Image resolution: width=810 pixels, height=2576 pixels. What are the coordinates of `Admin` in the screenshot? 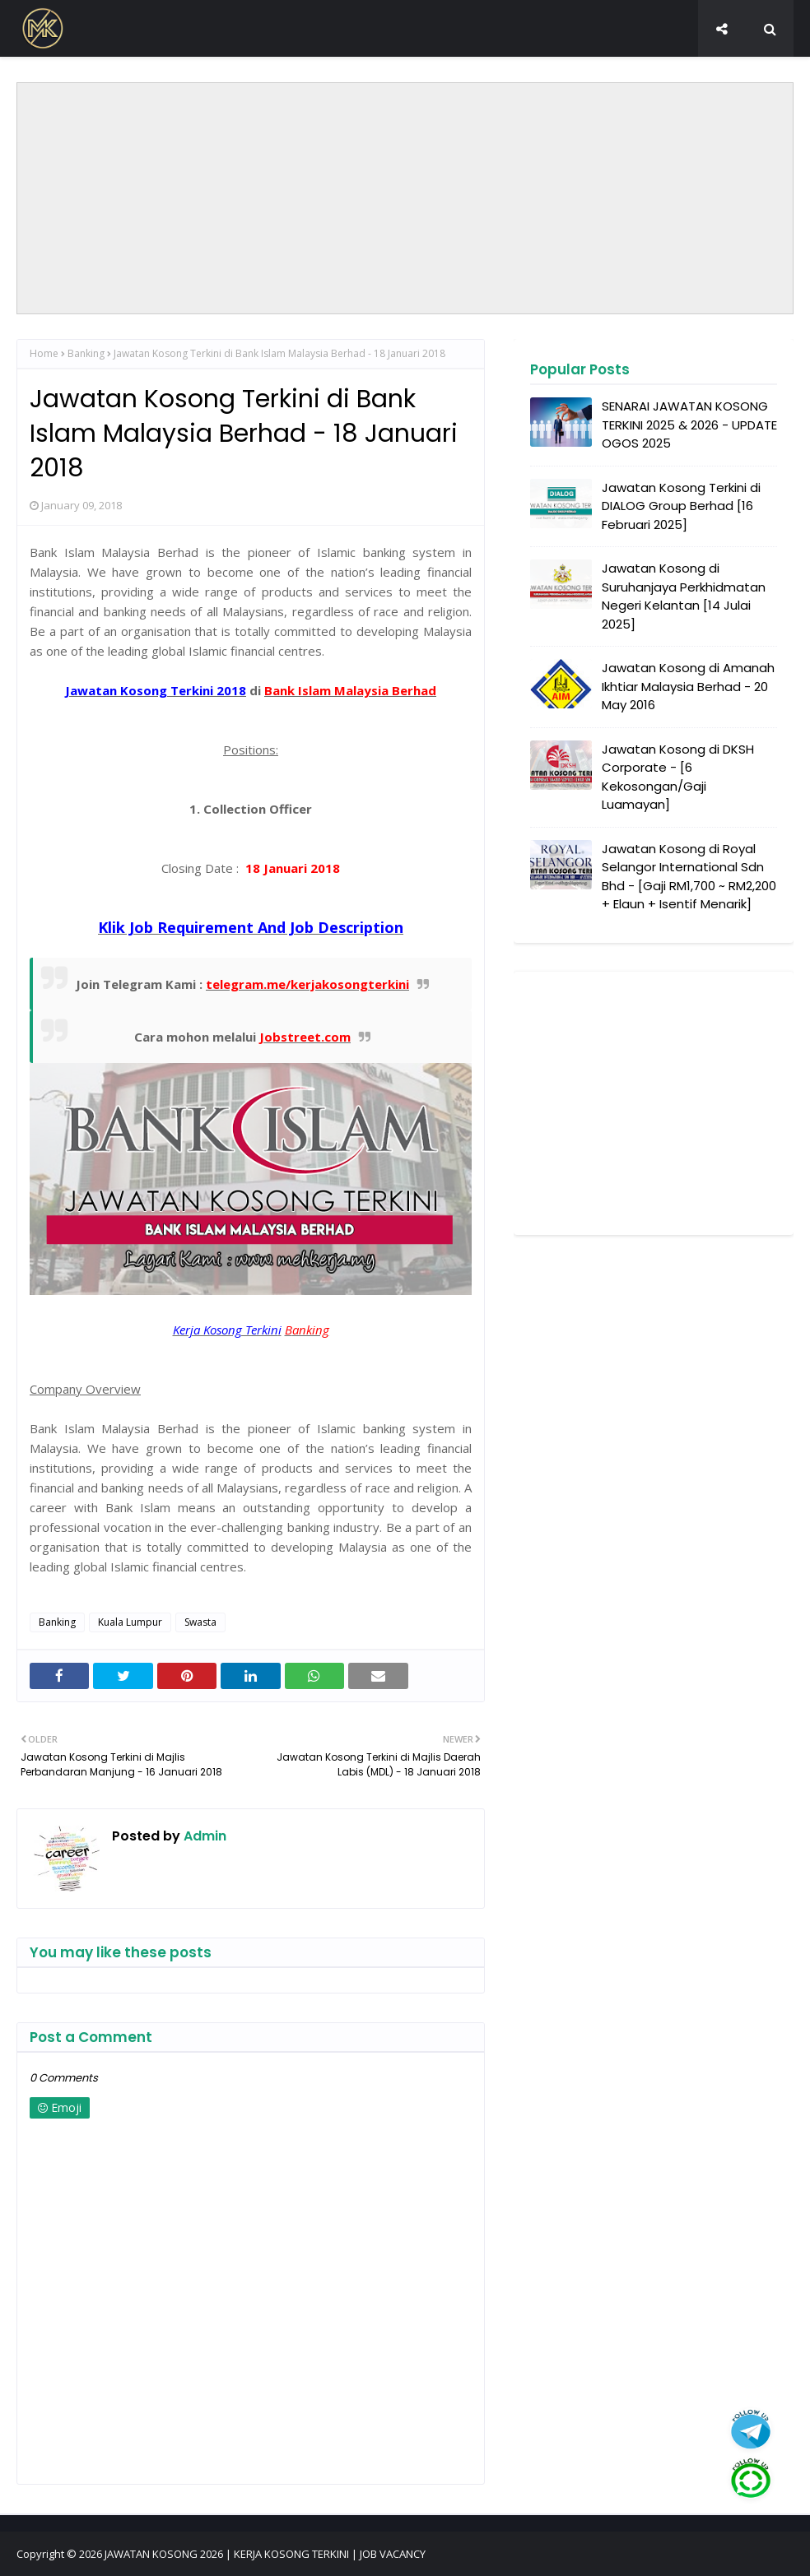 It's located at (203, 1835).